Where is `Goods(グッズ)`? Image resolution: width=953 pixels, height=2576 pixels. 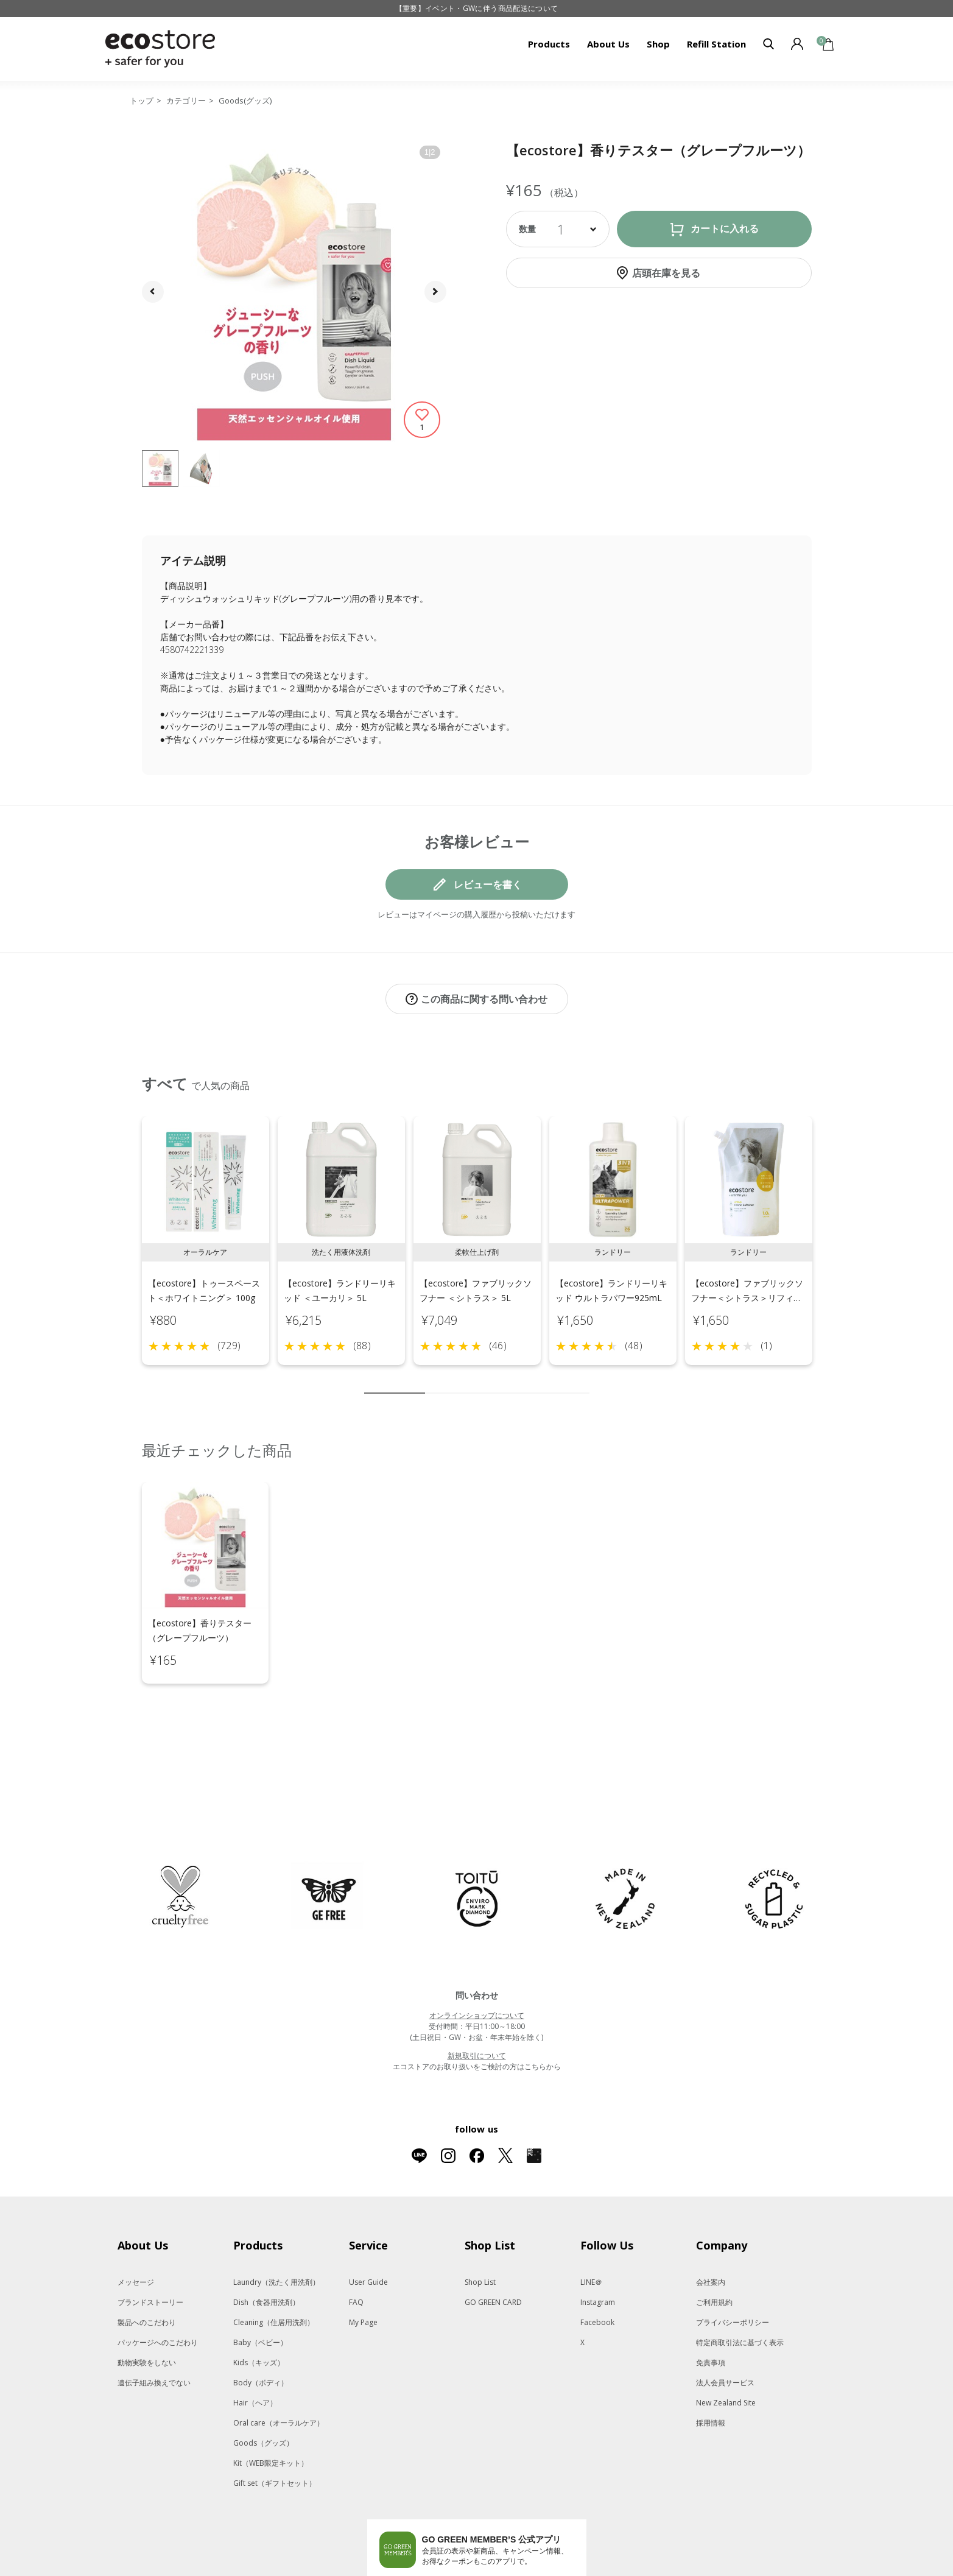 Goods(グッズ) is located at coordinates (245, 100).